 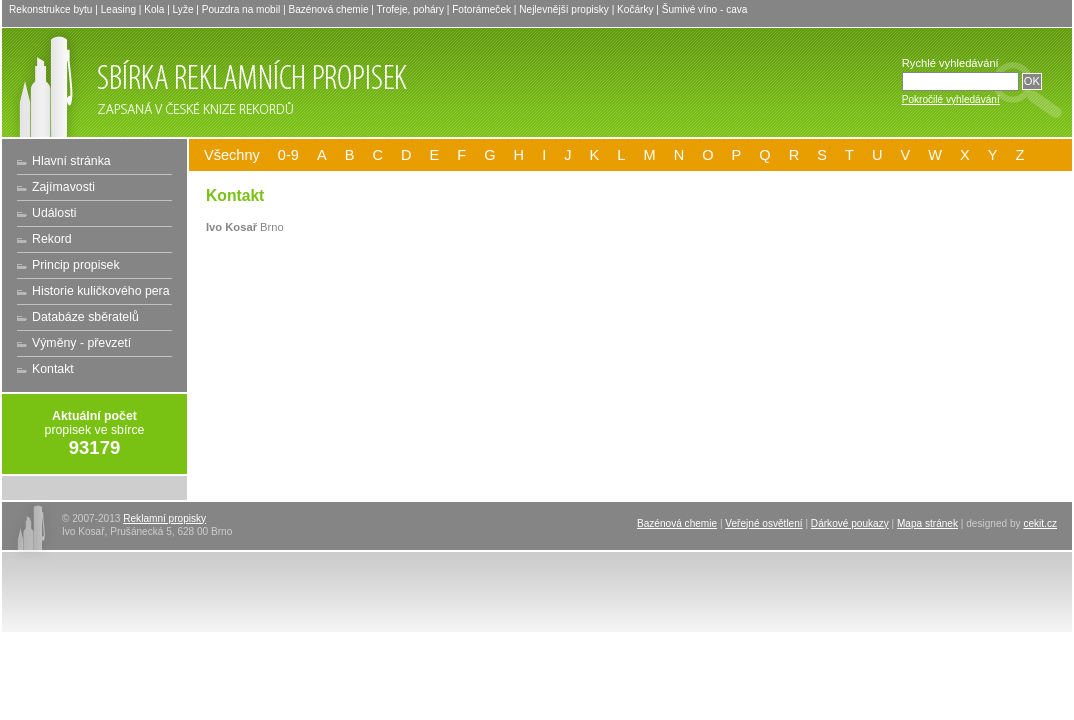 What do you see at coordinates (410, 9) in the screenshot?
I see `Trofeje, poháry` at bounding box center [410, 9].